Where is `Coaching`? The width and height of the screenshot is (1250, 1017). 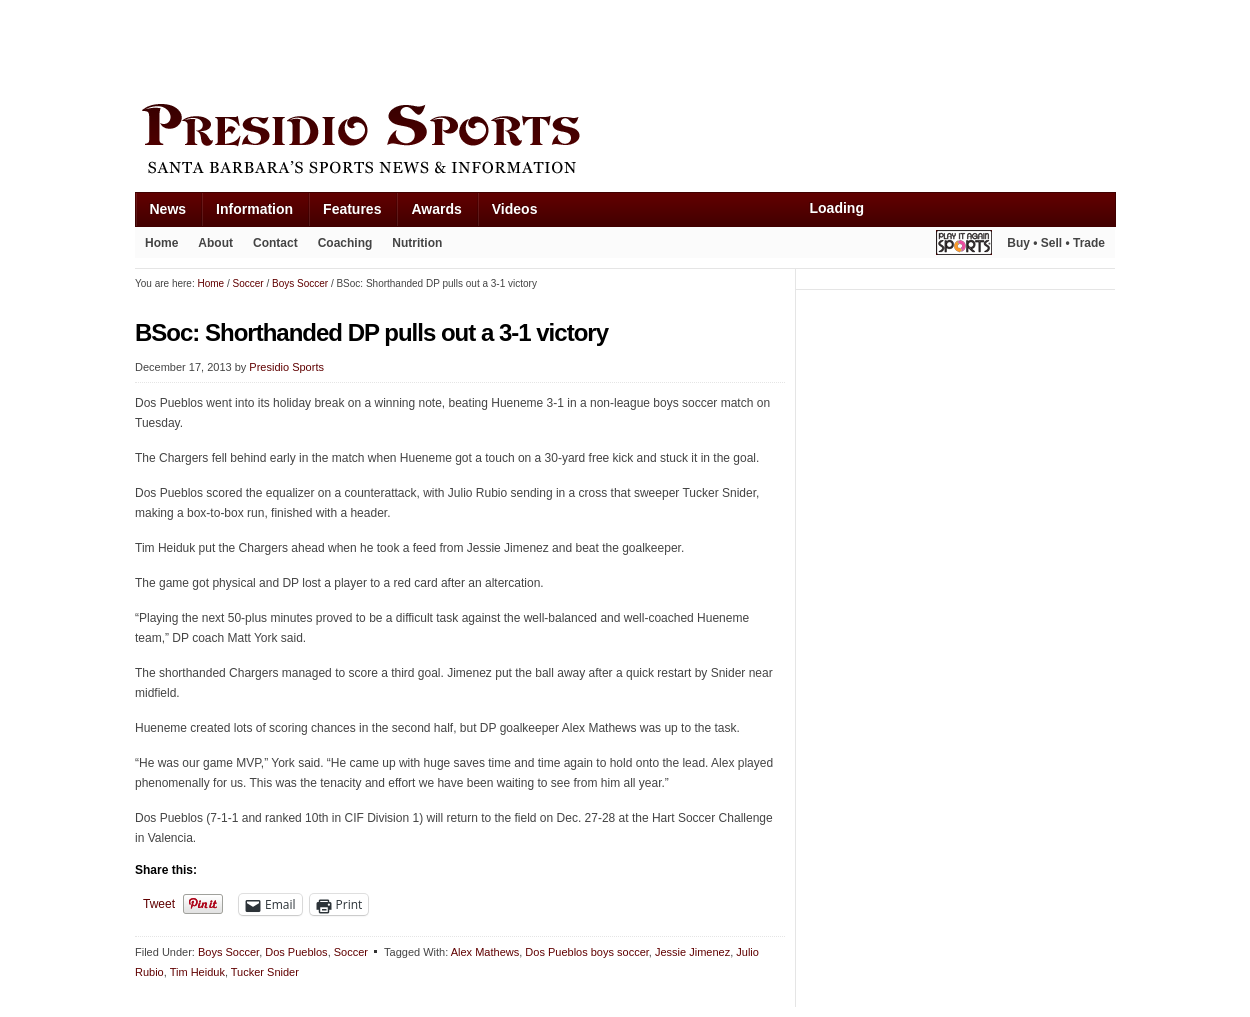 Coaching is located at coordinates (345, 243).